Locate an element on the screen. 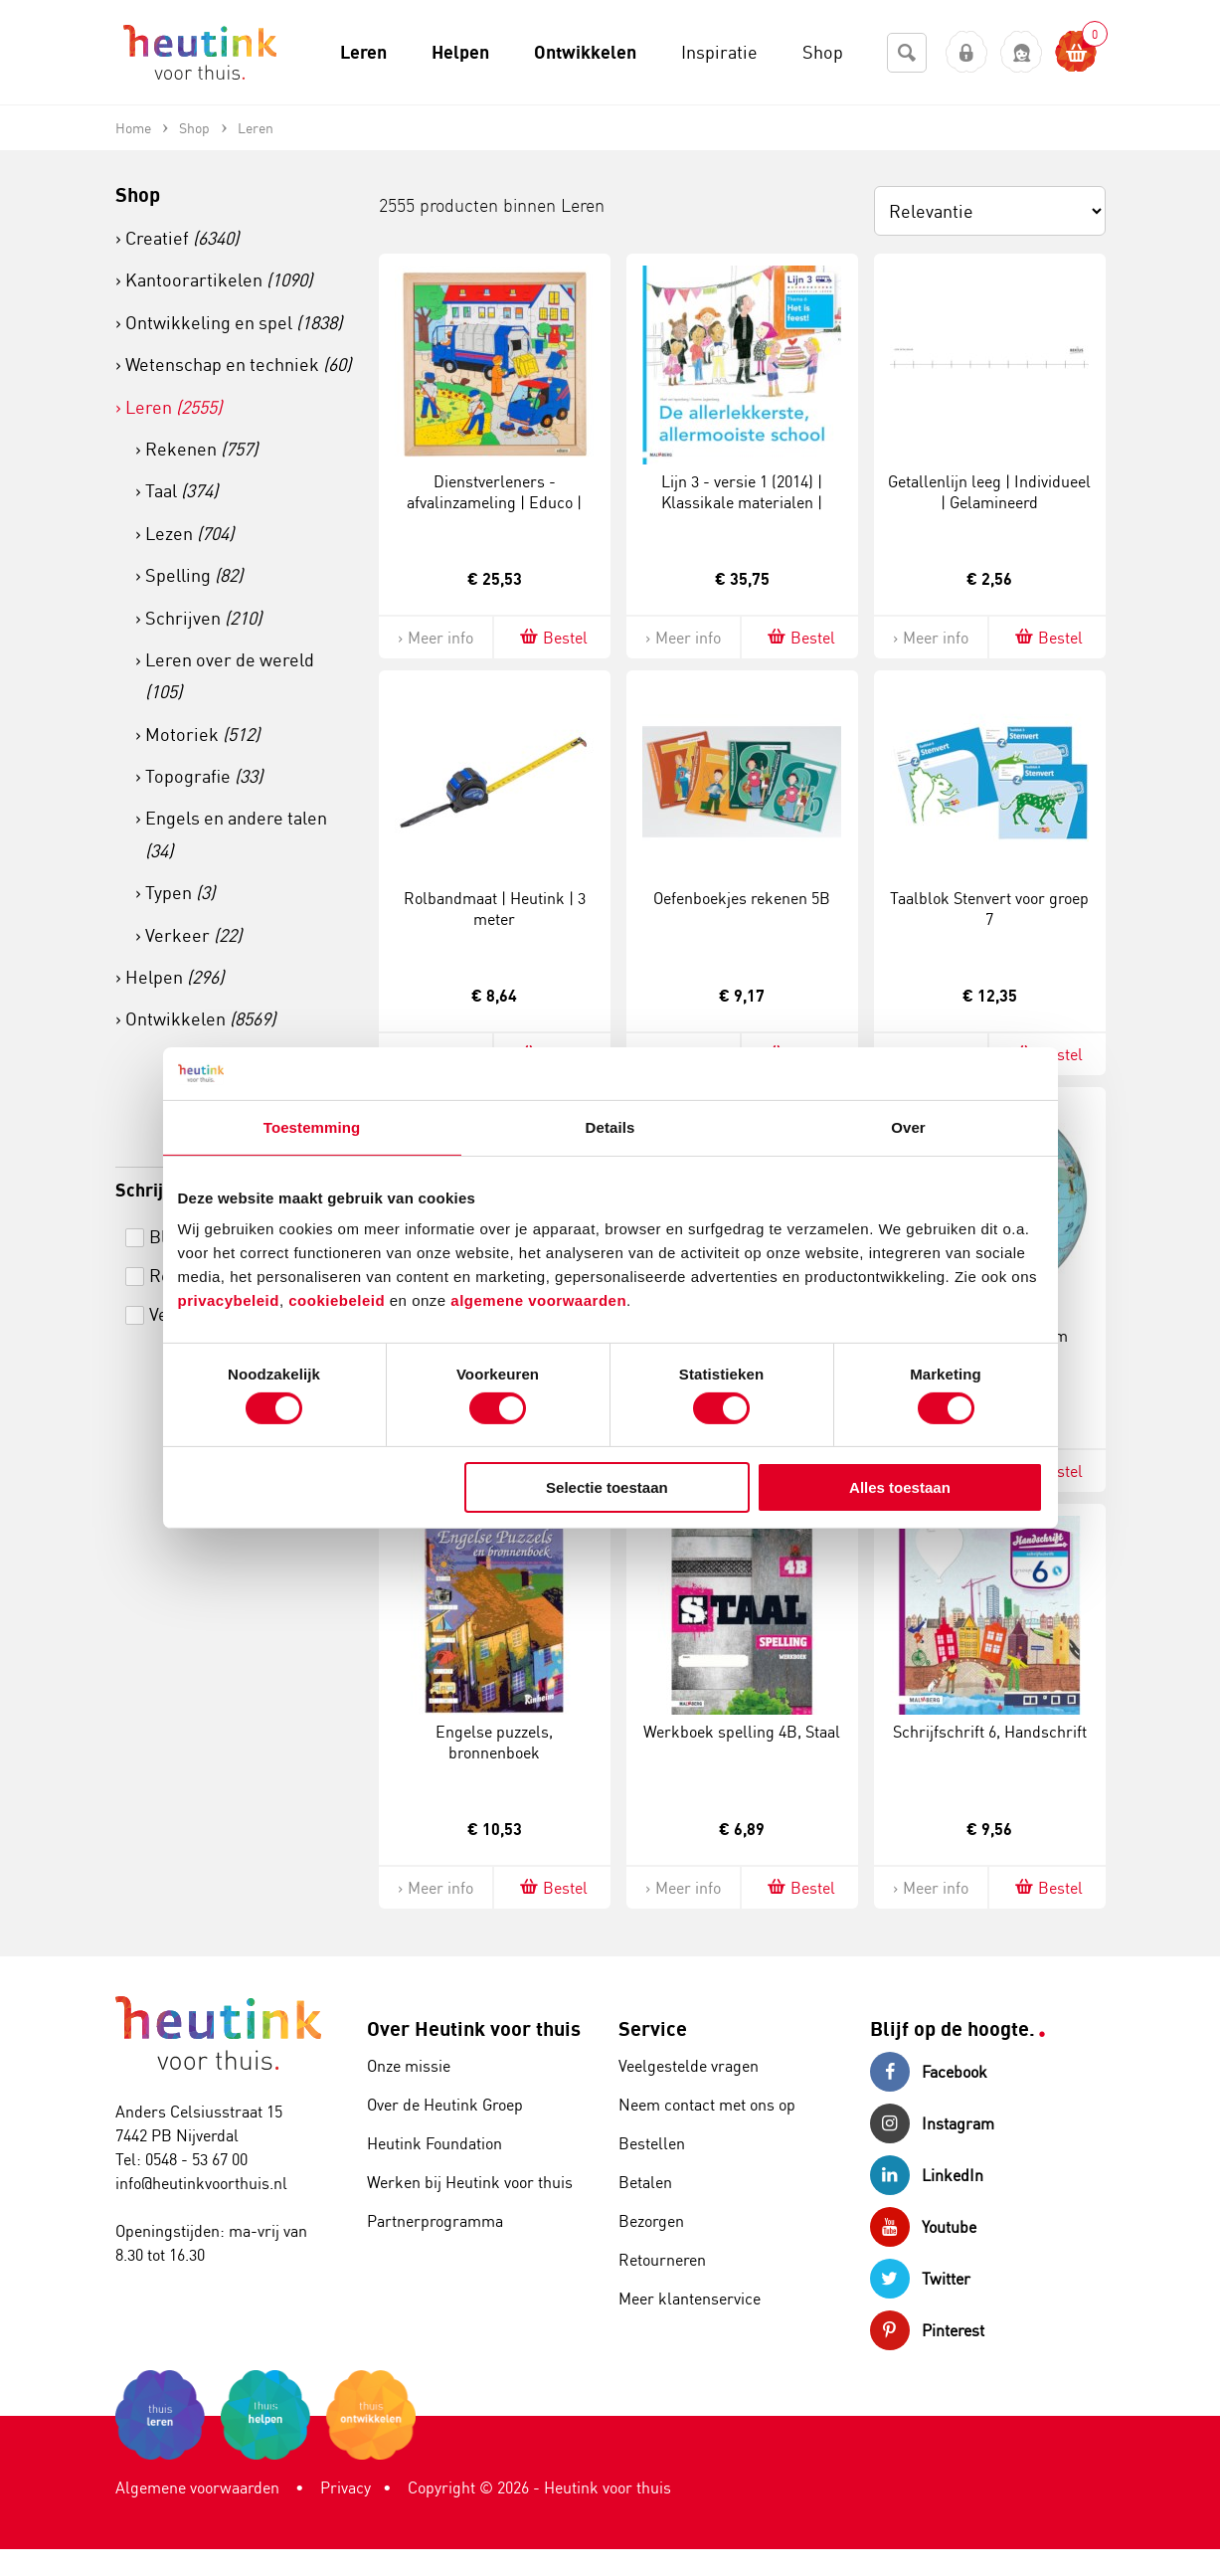  Over Heutink voor thuis is located at coordinates (474, 2028).